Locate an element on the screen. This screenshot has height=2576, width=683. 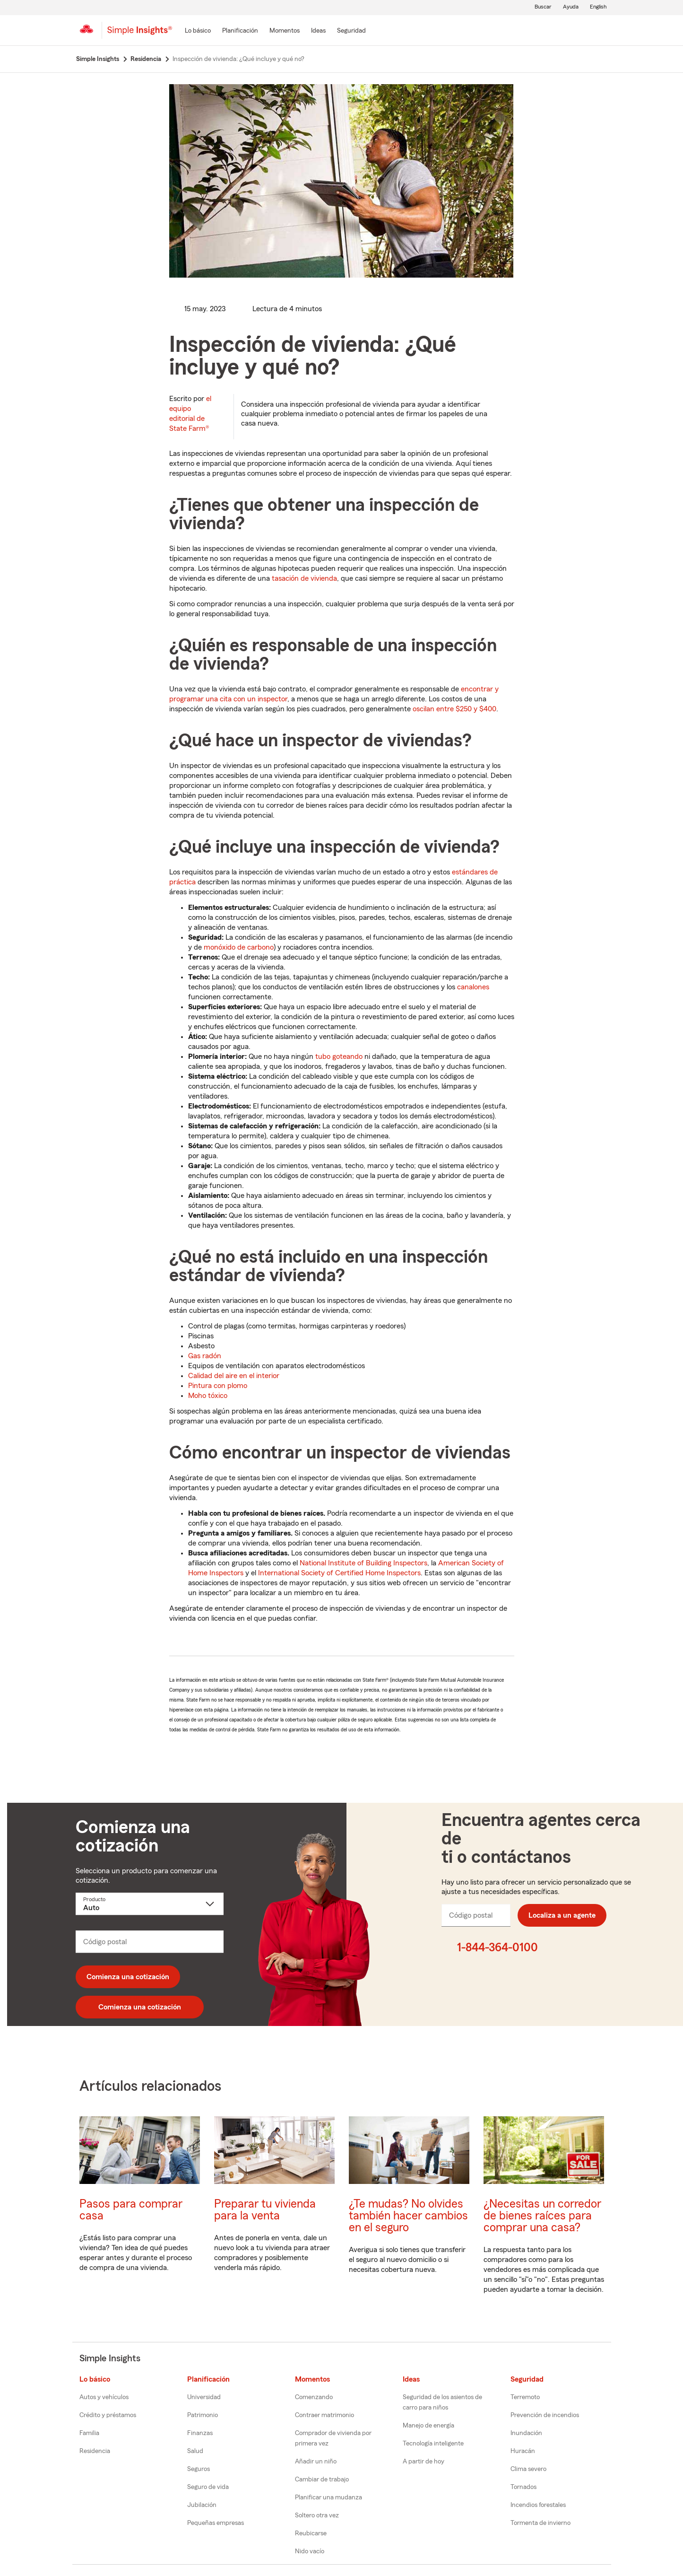
¿Te mudas? No olvides también hacer cambios en el seguro is located at coordinates (408, 2216).